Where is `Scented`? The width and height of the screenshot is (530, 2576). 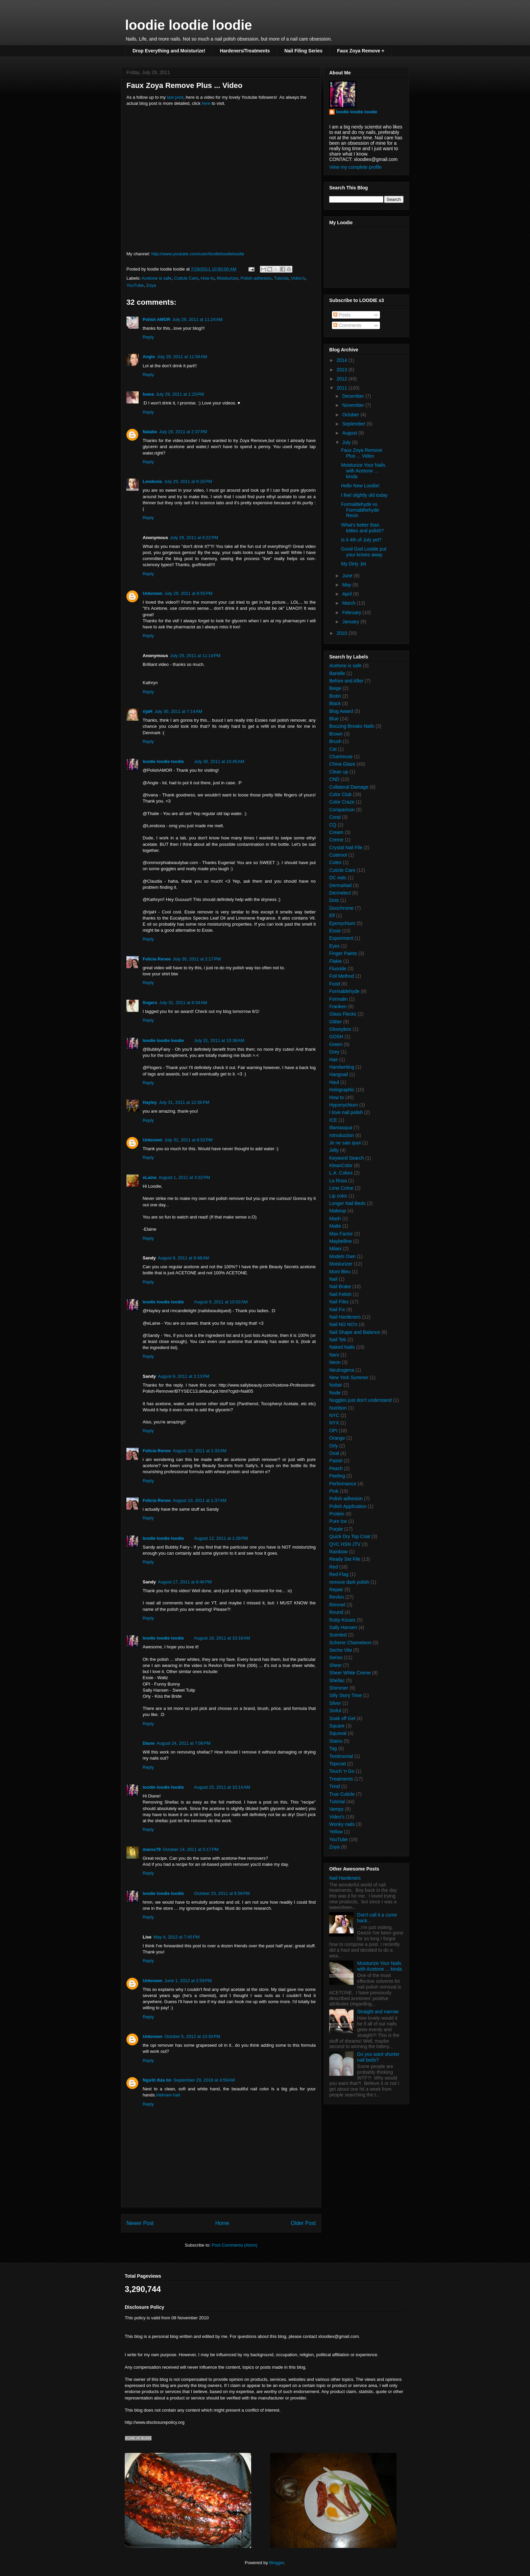 Scented is located at coordinates (337, 1635).